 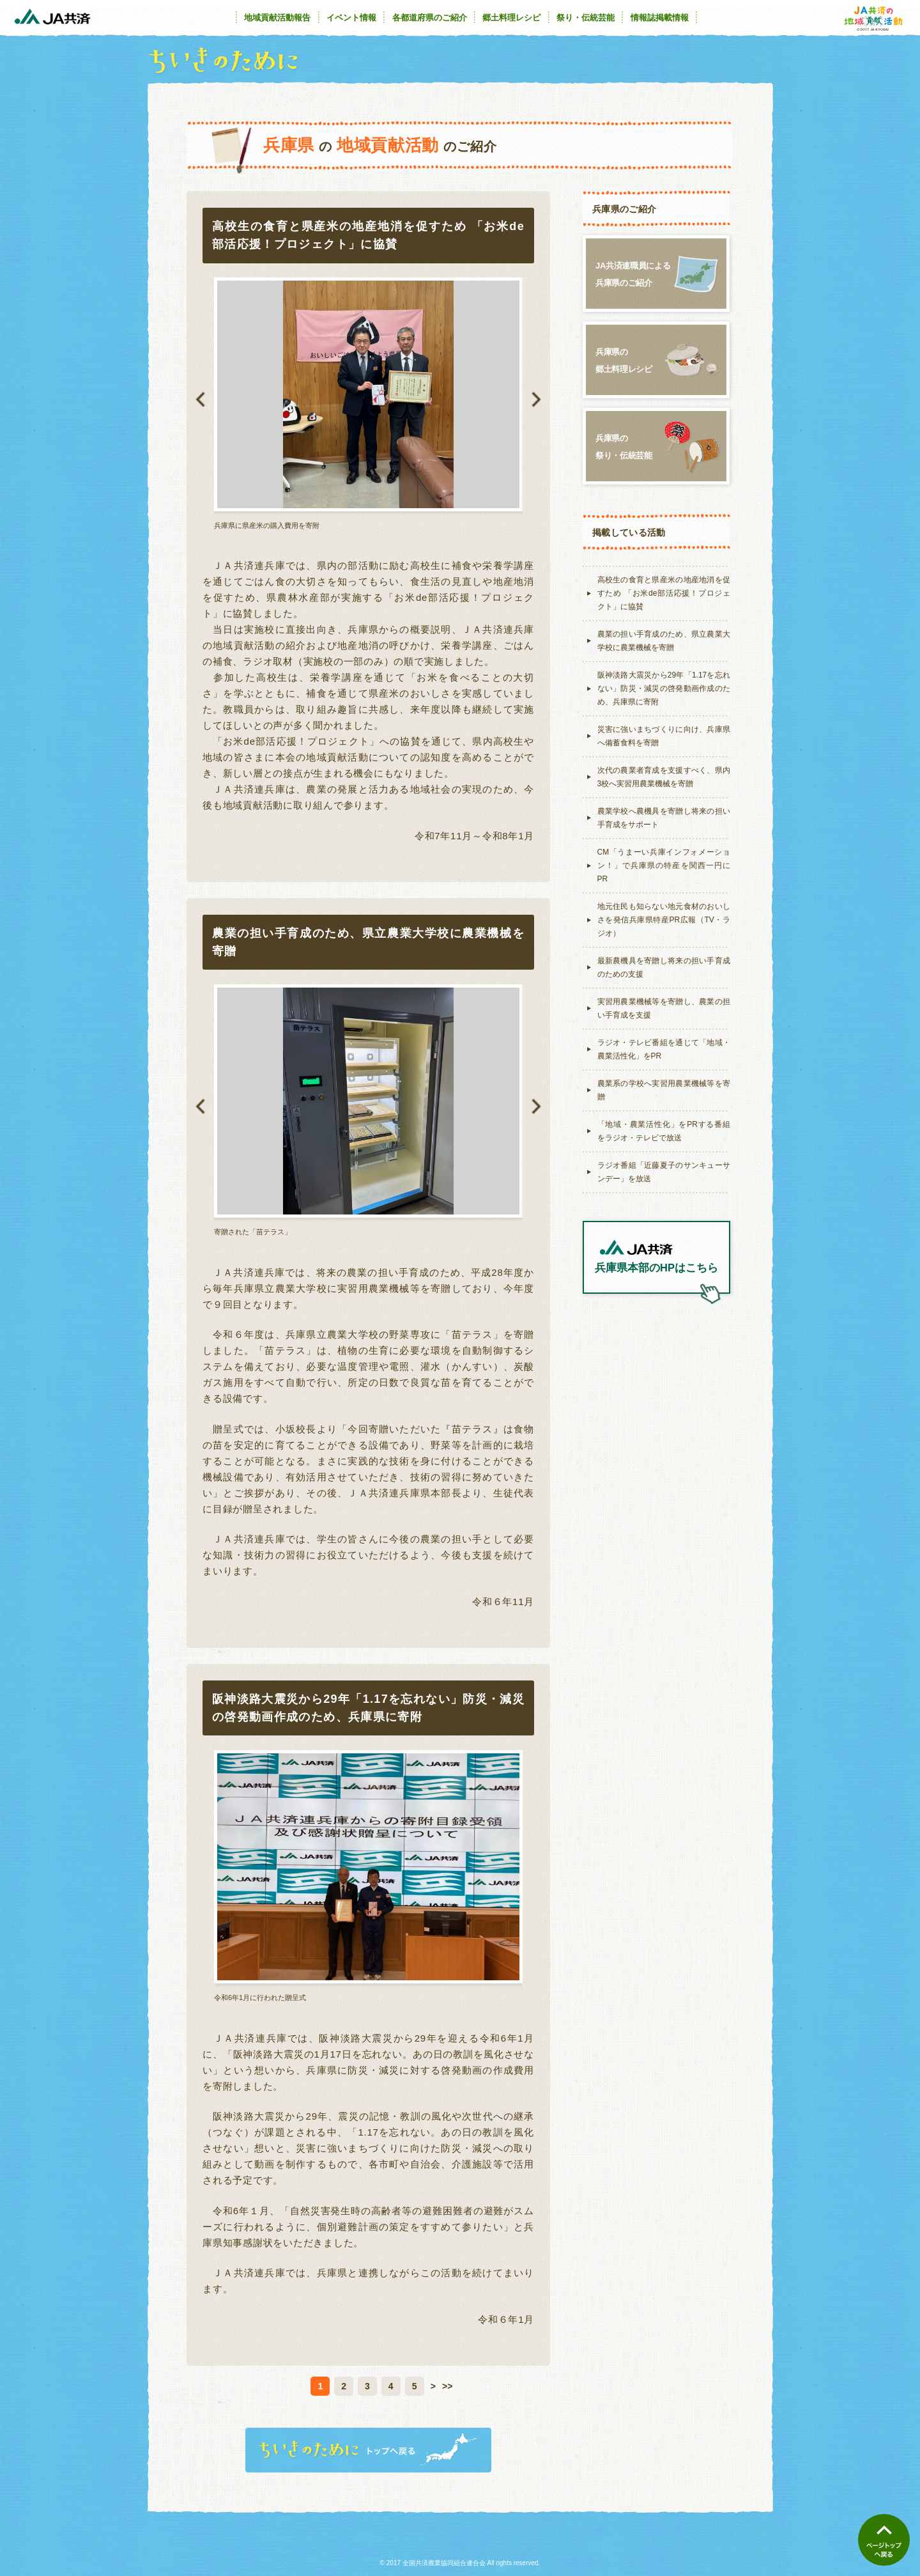 What do you see at coordinates (664, 1049) in the screenshot?
I see `ラジオ・テレビ番組を通じて「地域・農業活性化」をPR` at bounding box center [664, 1049].